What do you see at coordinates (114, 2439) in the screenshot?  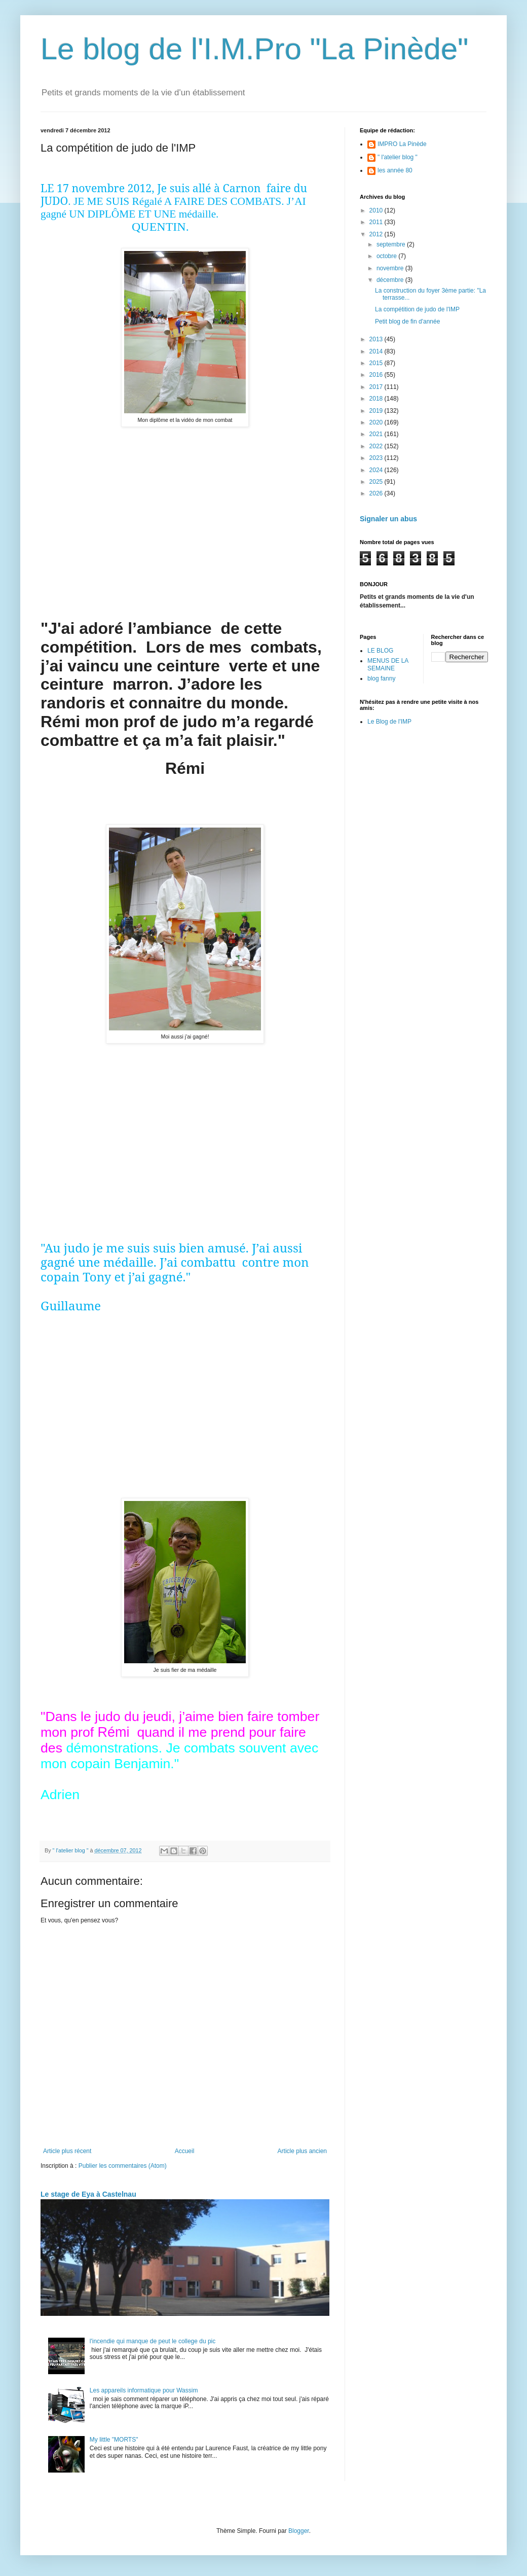 I see `My little "MORTS"` at bounding box center [114, 2439].